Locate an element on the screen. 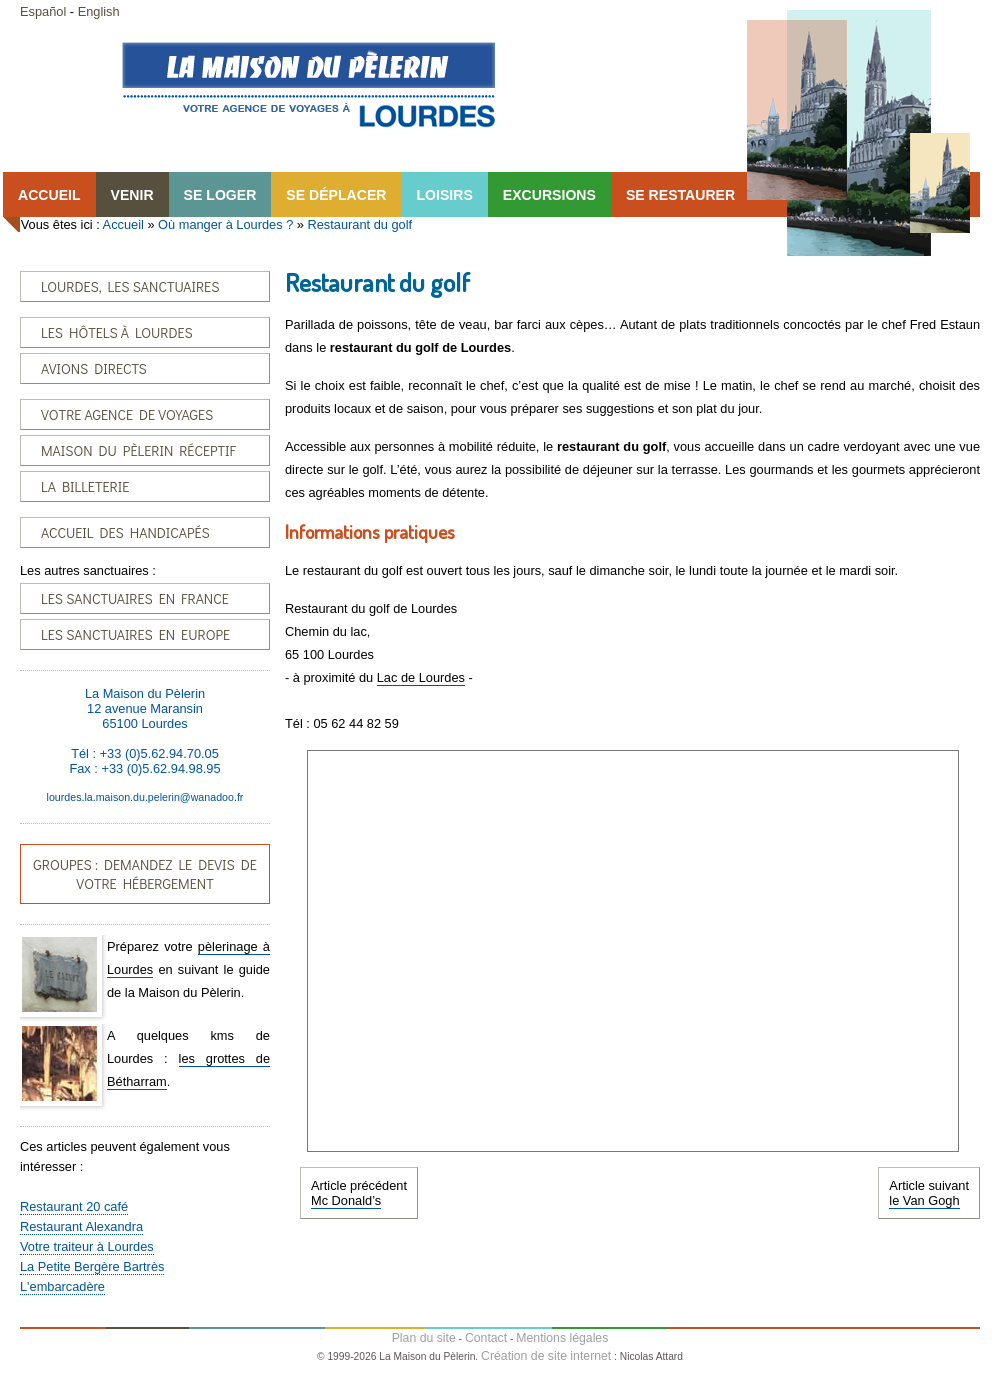  le Van Gogh is located at coordinates (924, 1200).